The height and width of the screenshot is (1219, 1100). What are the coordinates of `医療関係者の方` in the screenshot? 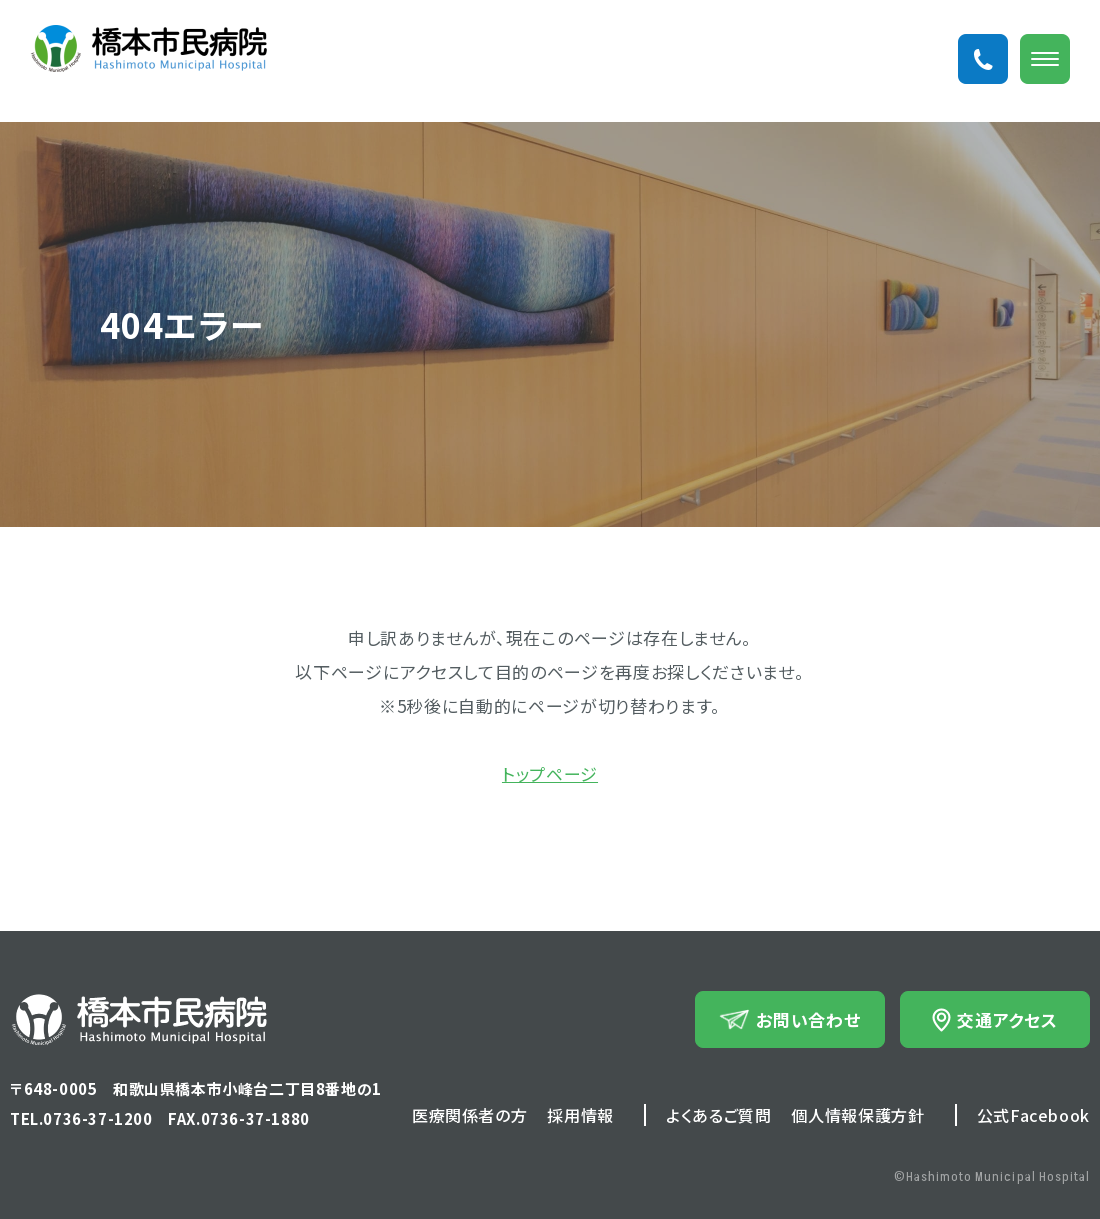 It's located at (469, 1115).